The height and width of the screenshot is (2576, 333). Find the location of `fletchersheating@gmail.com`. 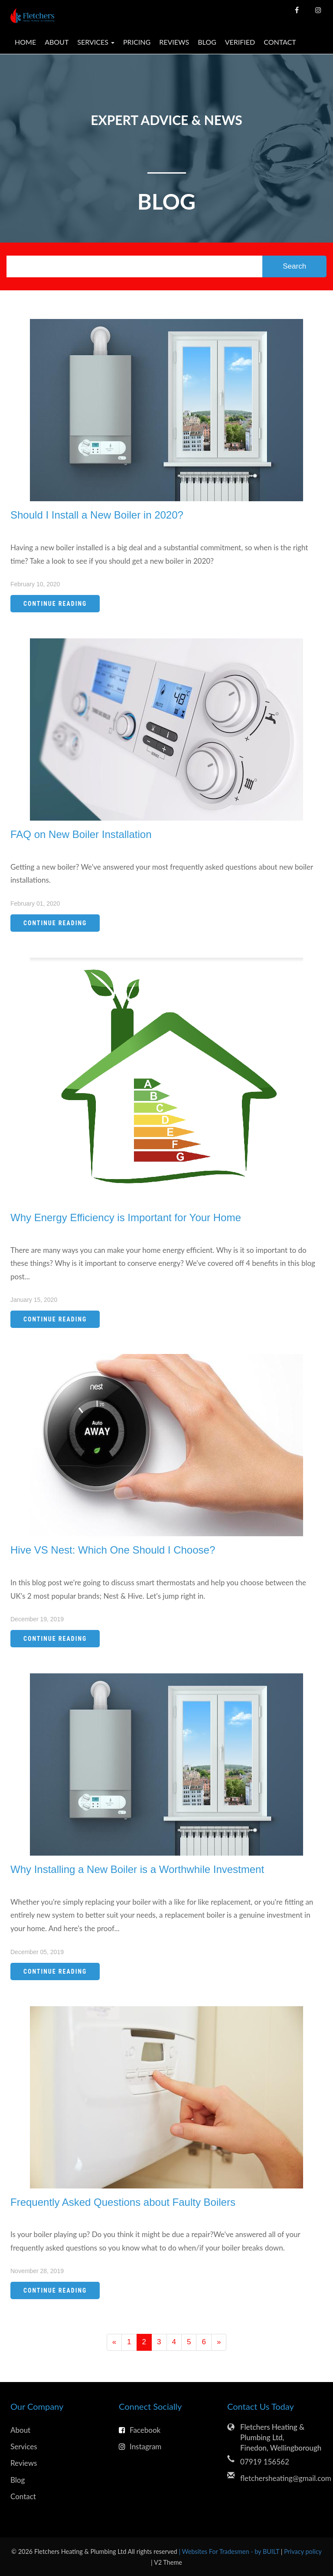

fletchersheating@gmail.com is located at coordinates (281, 2478).